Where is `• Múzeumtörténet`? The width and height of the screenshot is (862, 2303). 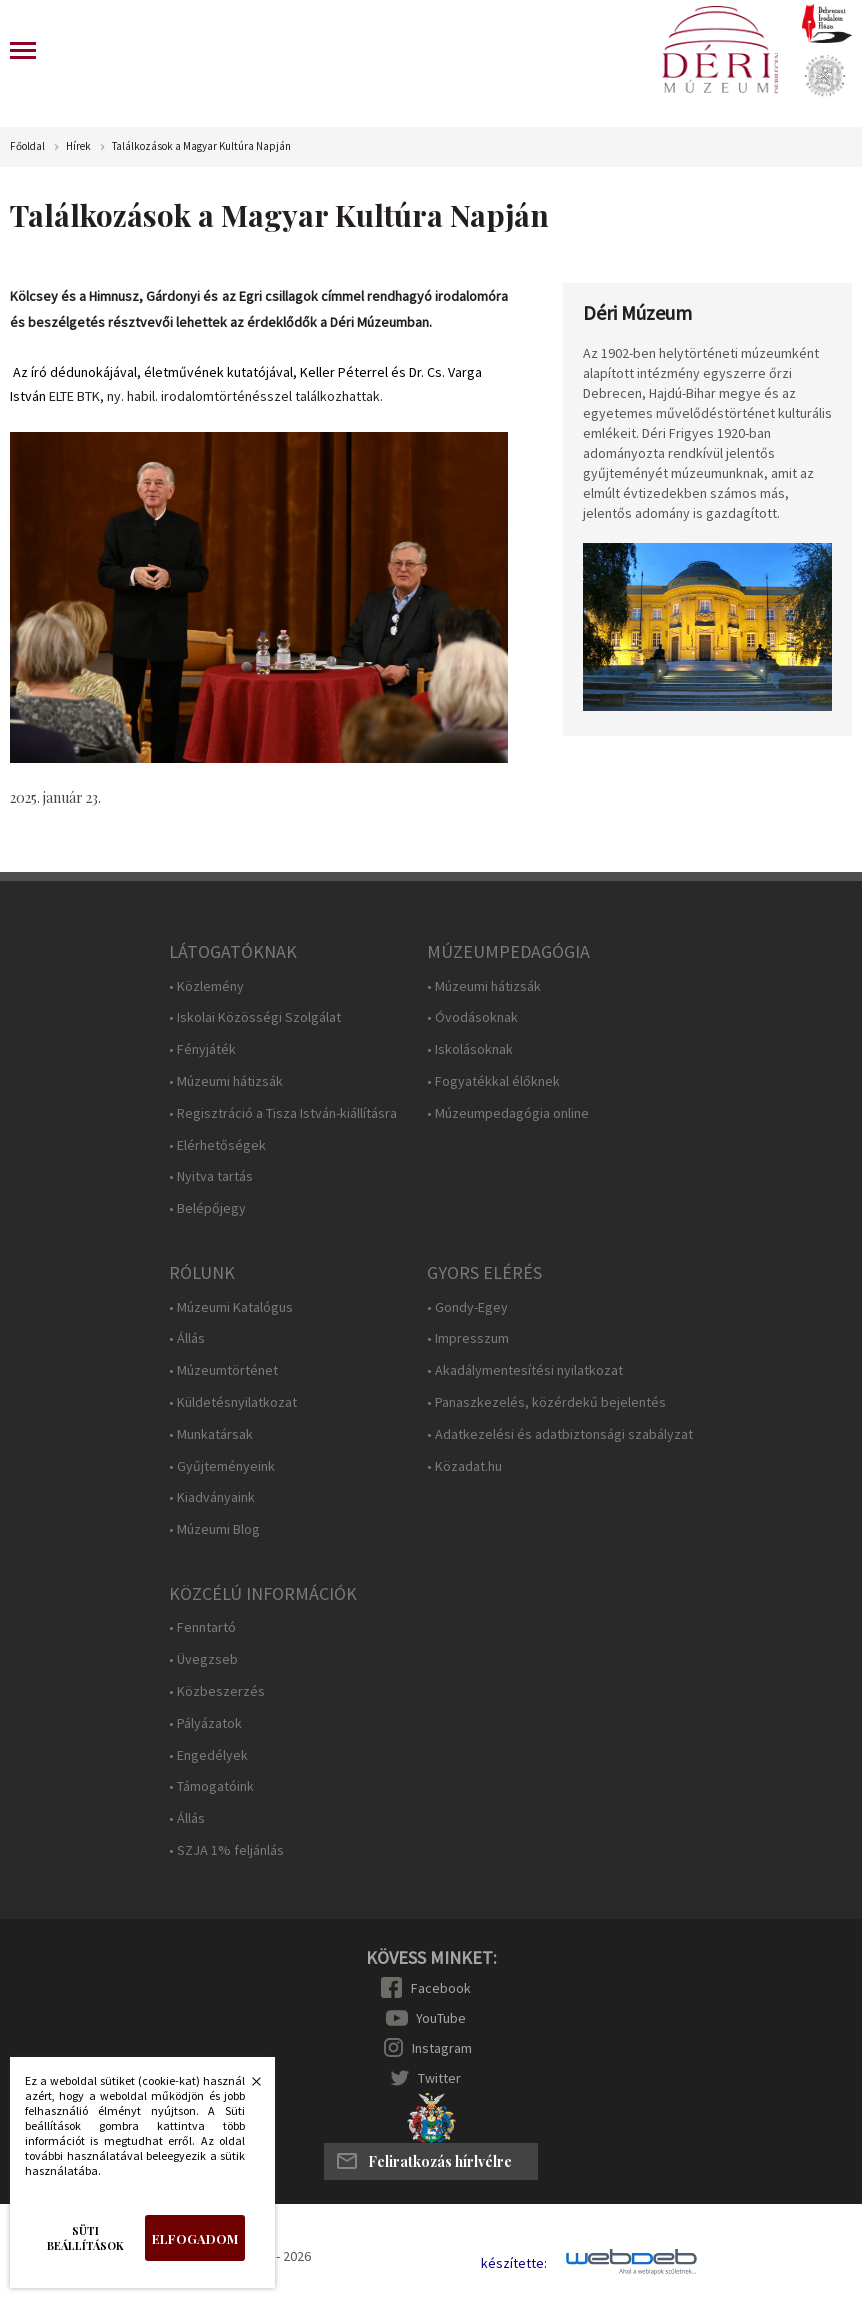
• Múzeumtörténet is located at coordinates (223, 1370).